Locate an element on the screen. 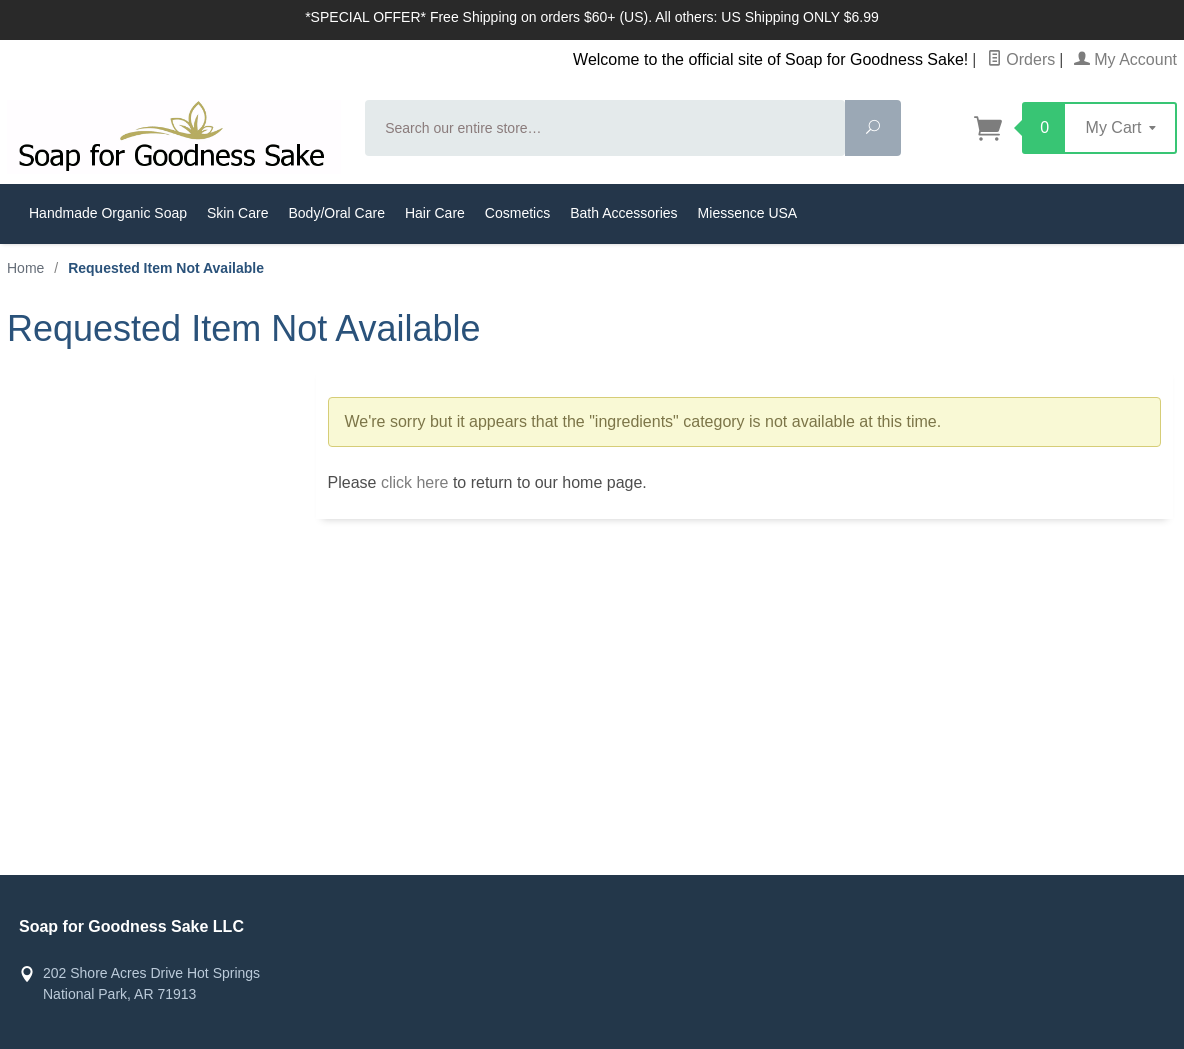  Hair Care is located at coordinates (435, 213).